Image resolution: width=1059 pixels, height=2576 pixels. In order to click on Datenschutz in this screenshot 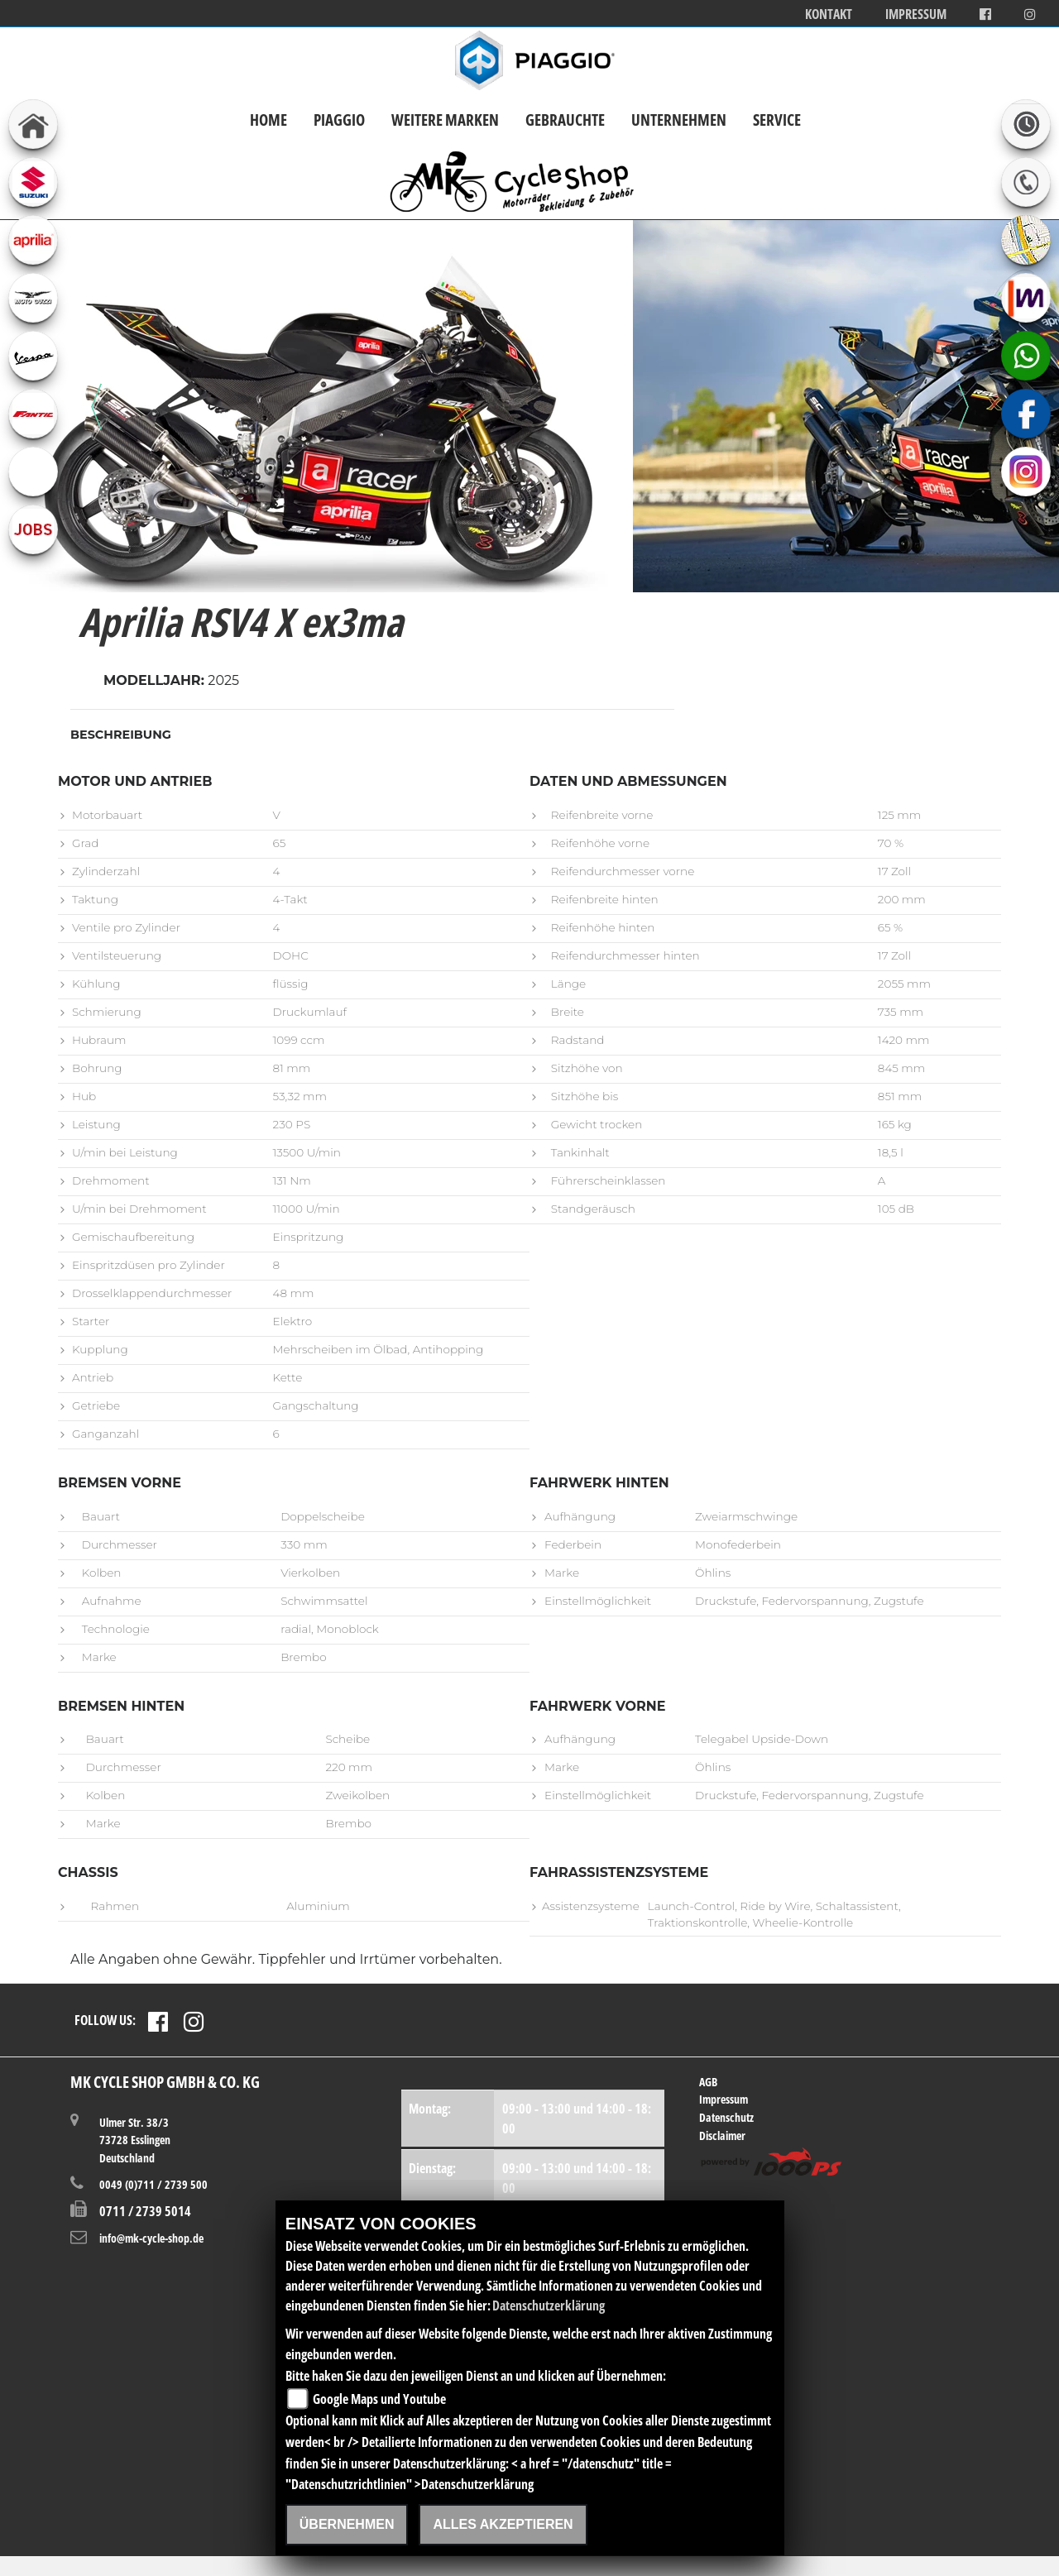, I will do `click(726, 2117)`.